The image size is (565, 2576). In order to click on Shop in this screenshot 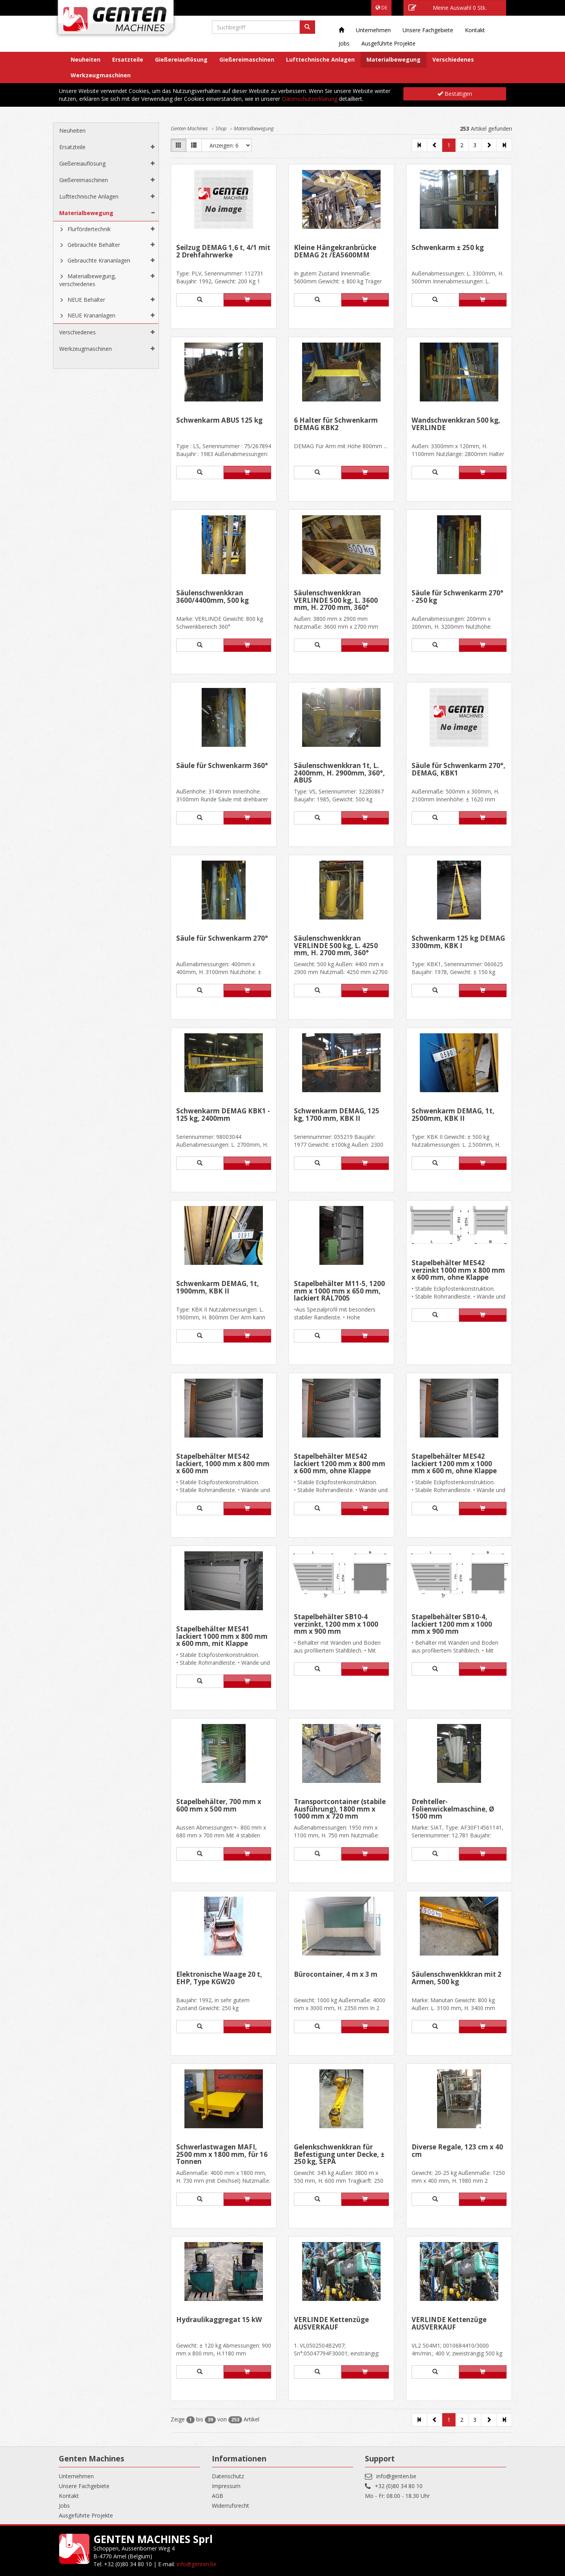, I will do `click(220, 128)`.